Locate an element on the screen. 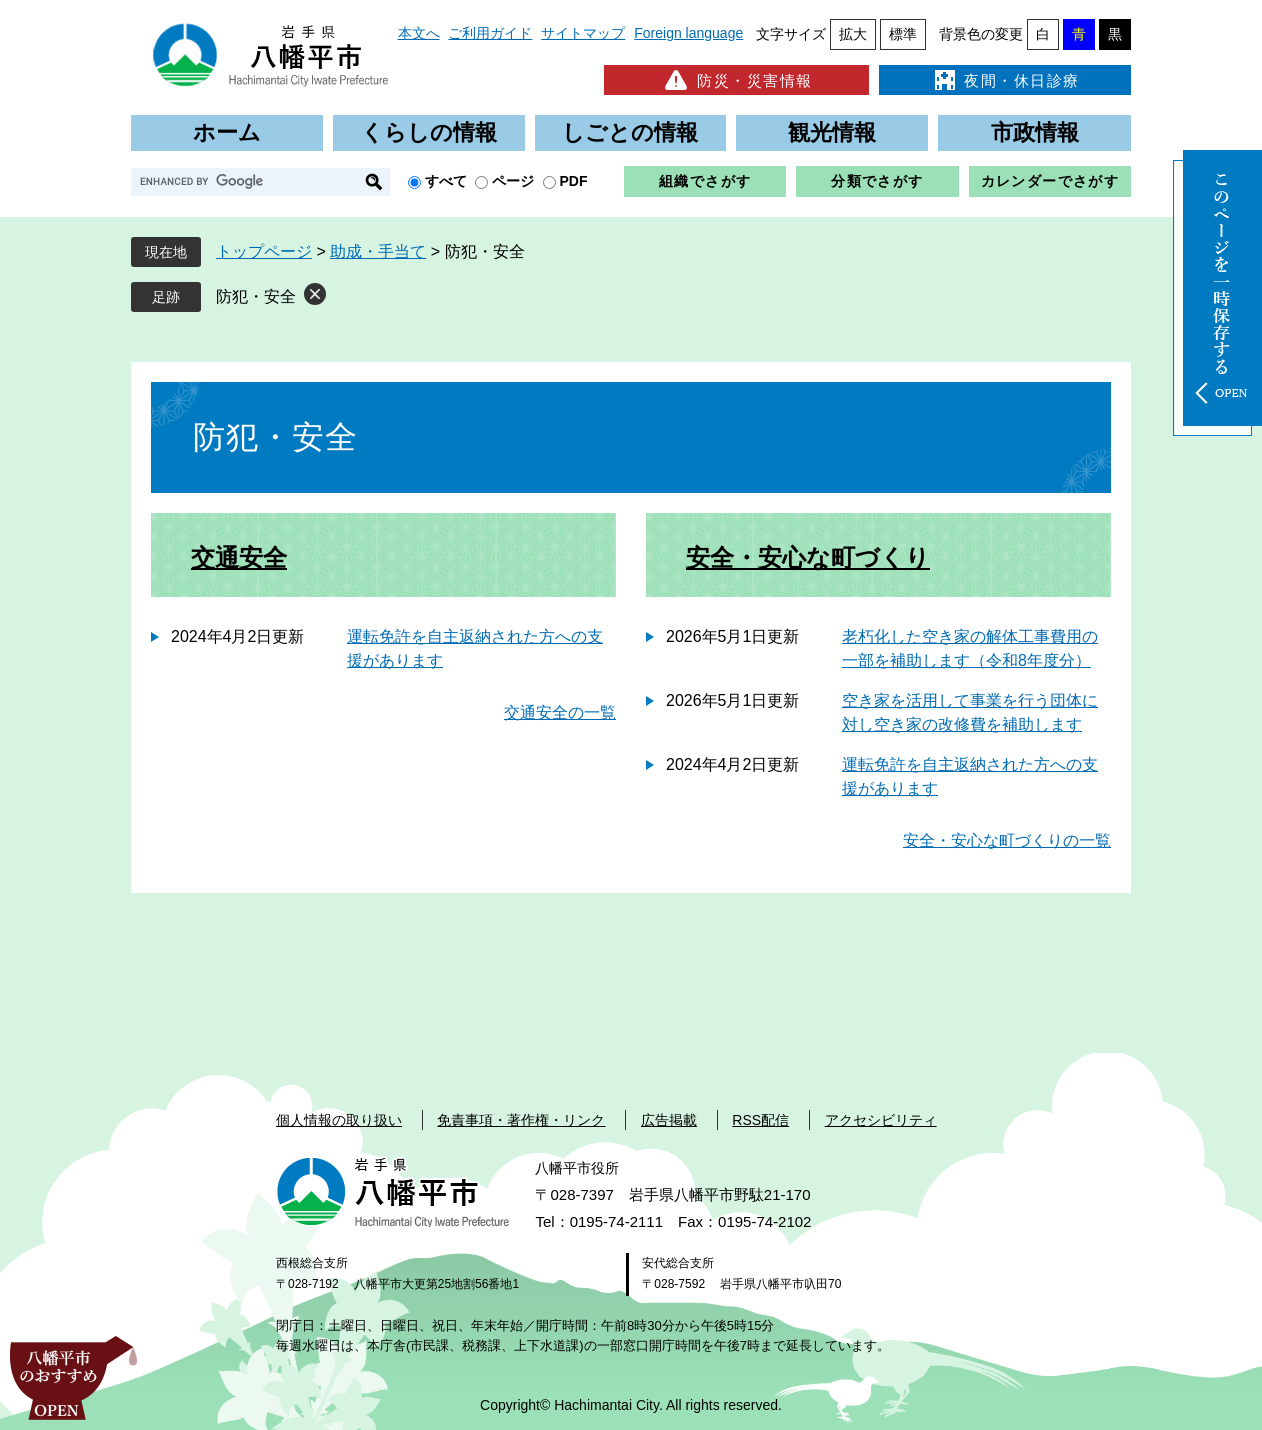 This screenshot has width=1262, height=1430. 防災・災害情報 is located at coordinates (736, 80).